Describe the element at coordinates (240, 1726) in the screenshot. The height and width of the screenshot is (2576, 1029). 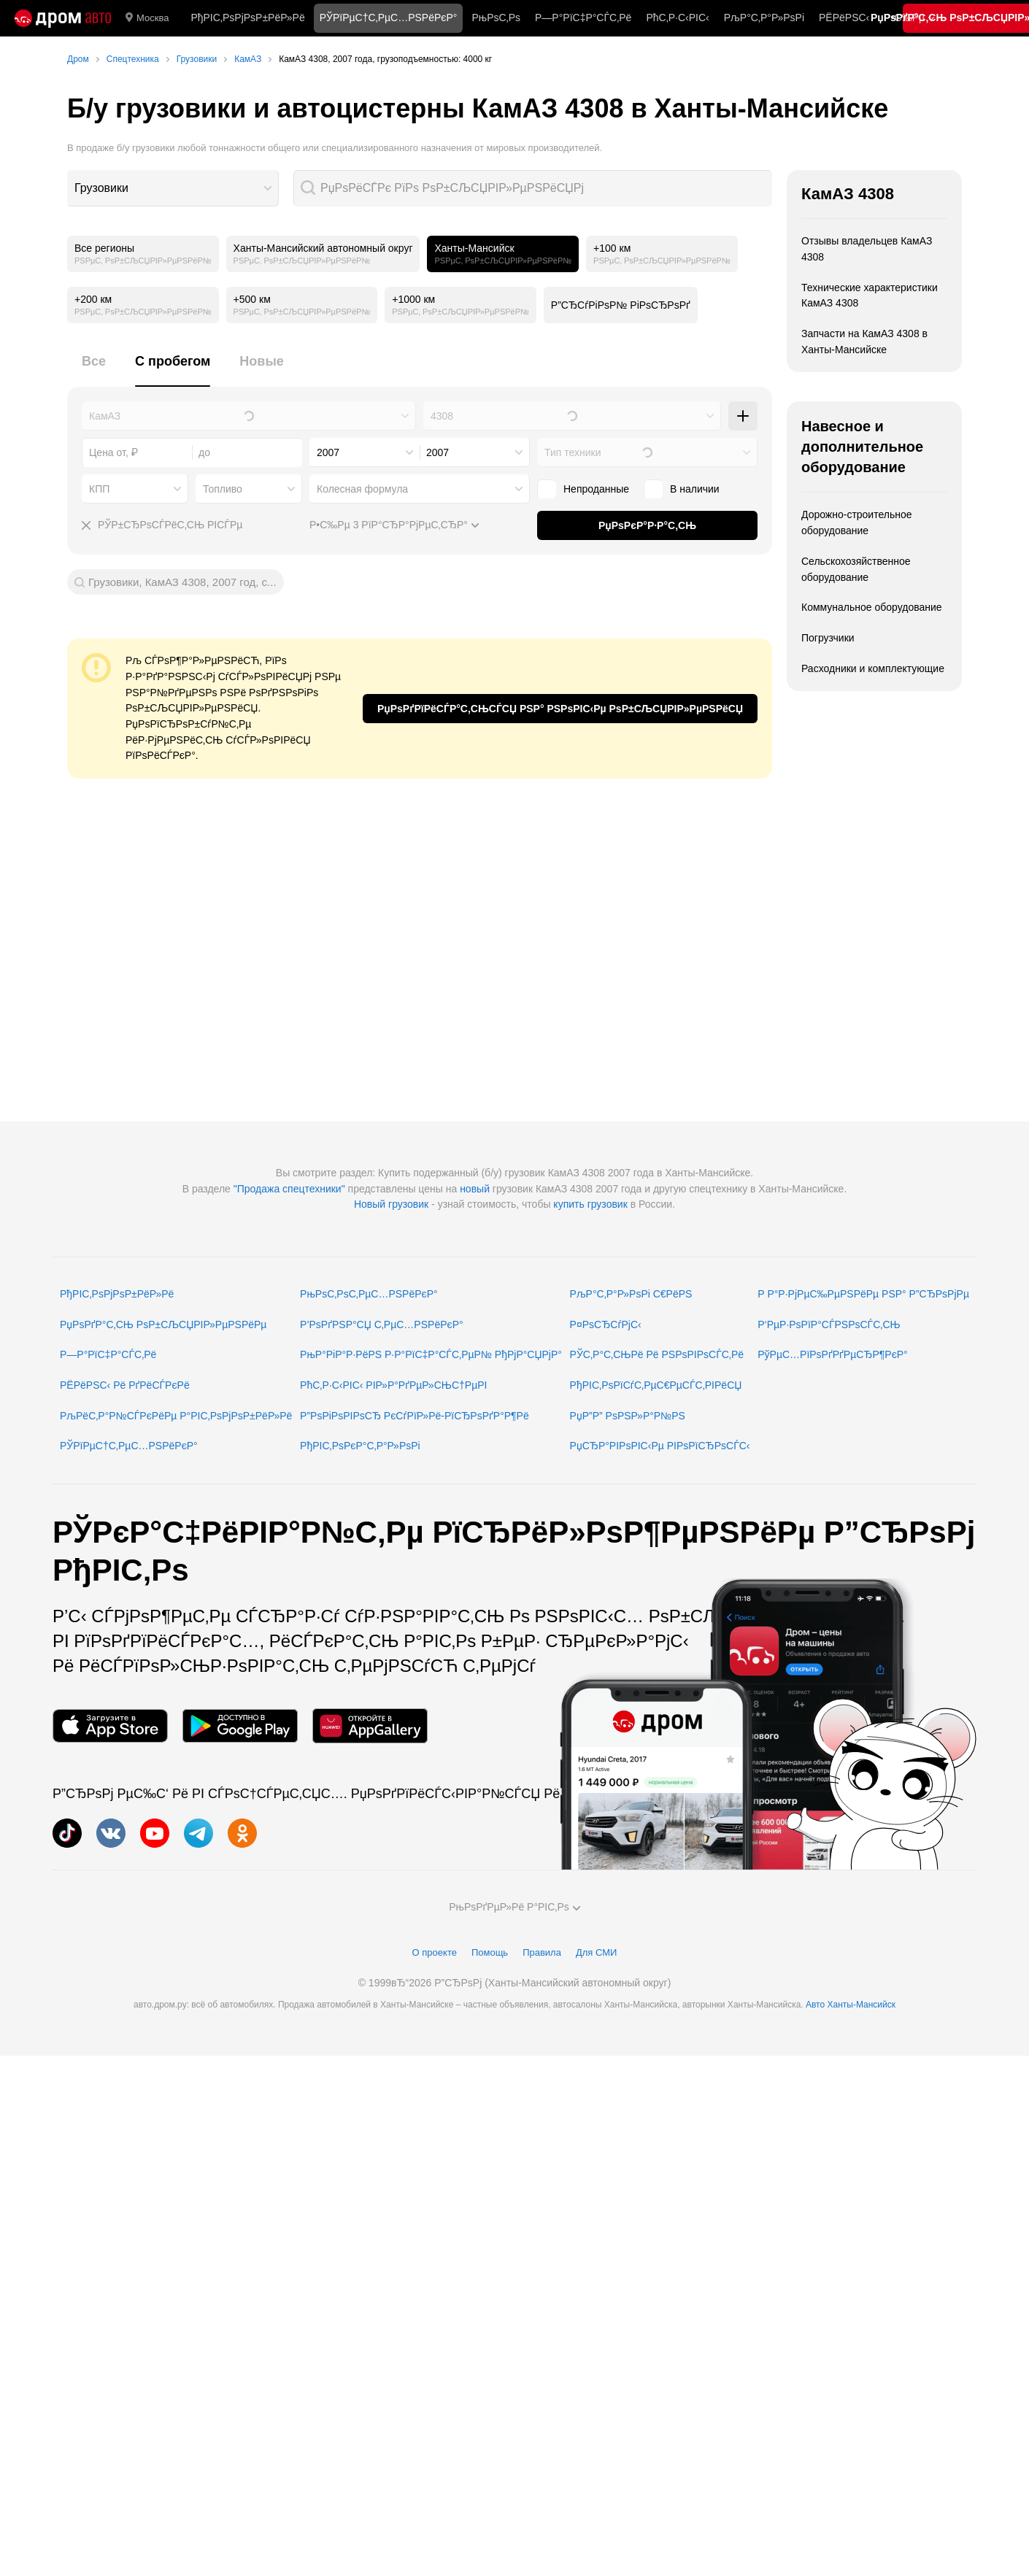
I see `[РњРѕР±РёР»СЊРЅРѕРµ РїСЂРёР»РѕР¶РµРЅРёРµ РІ Google Play]` at that location.